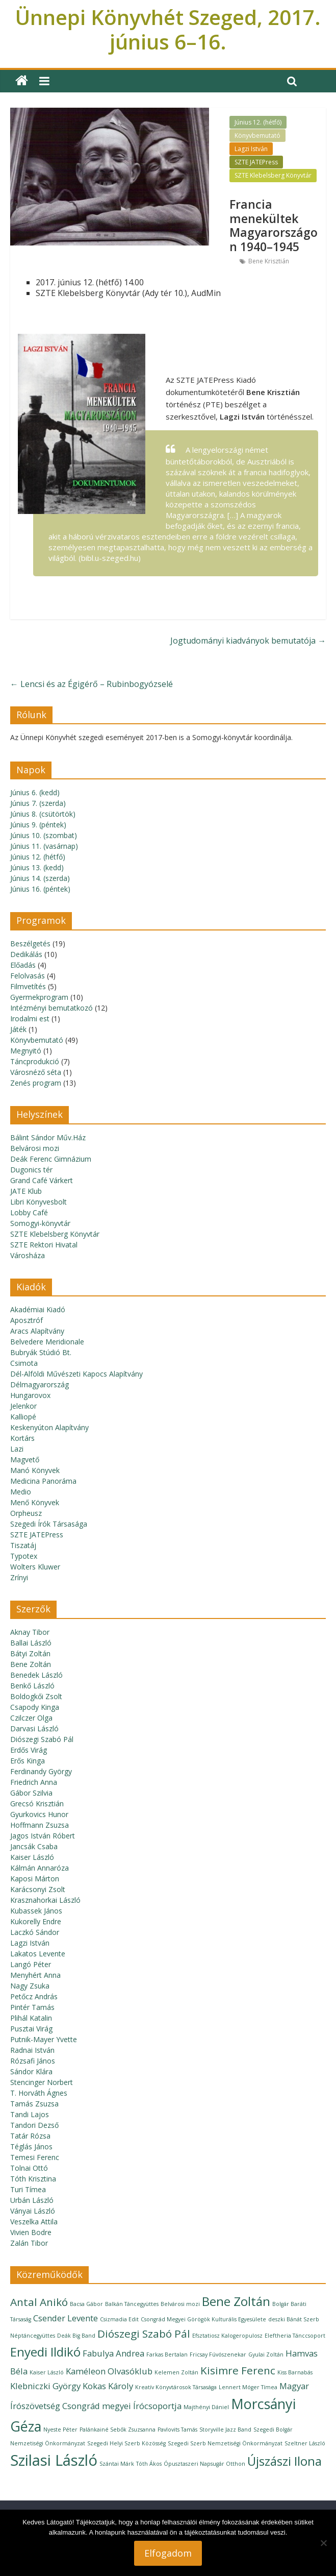 This screenshot has width=336, height=2576. Describe the element at coordinates (218, 2354) in the screenshot. I see `Fricsay Fúvószenekar [Fricsay Fúvószenekar (1 elem)]` at that location.